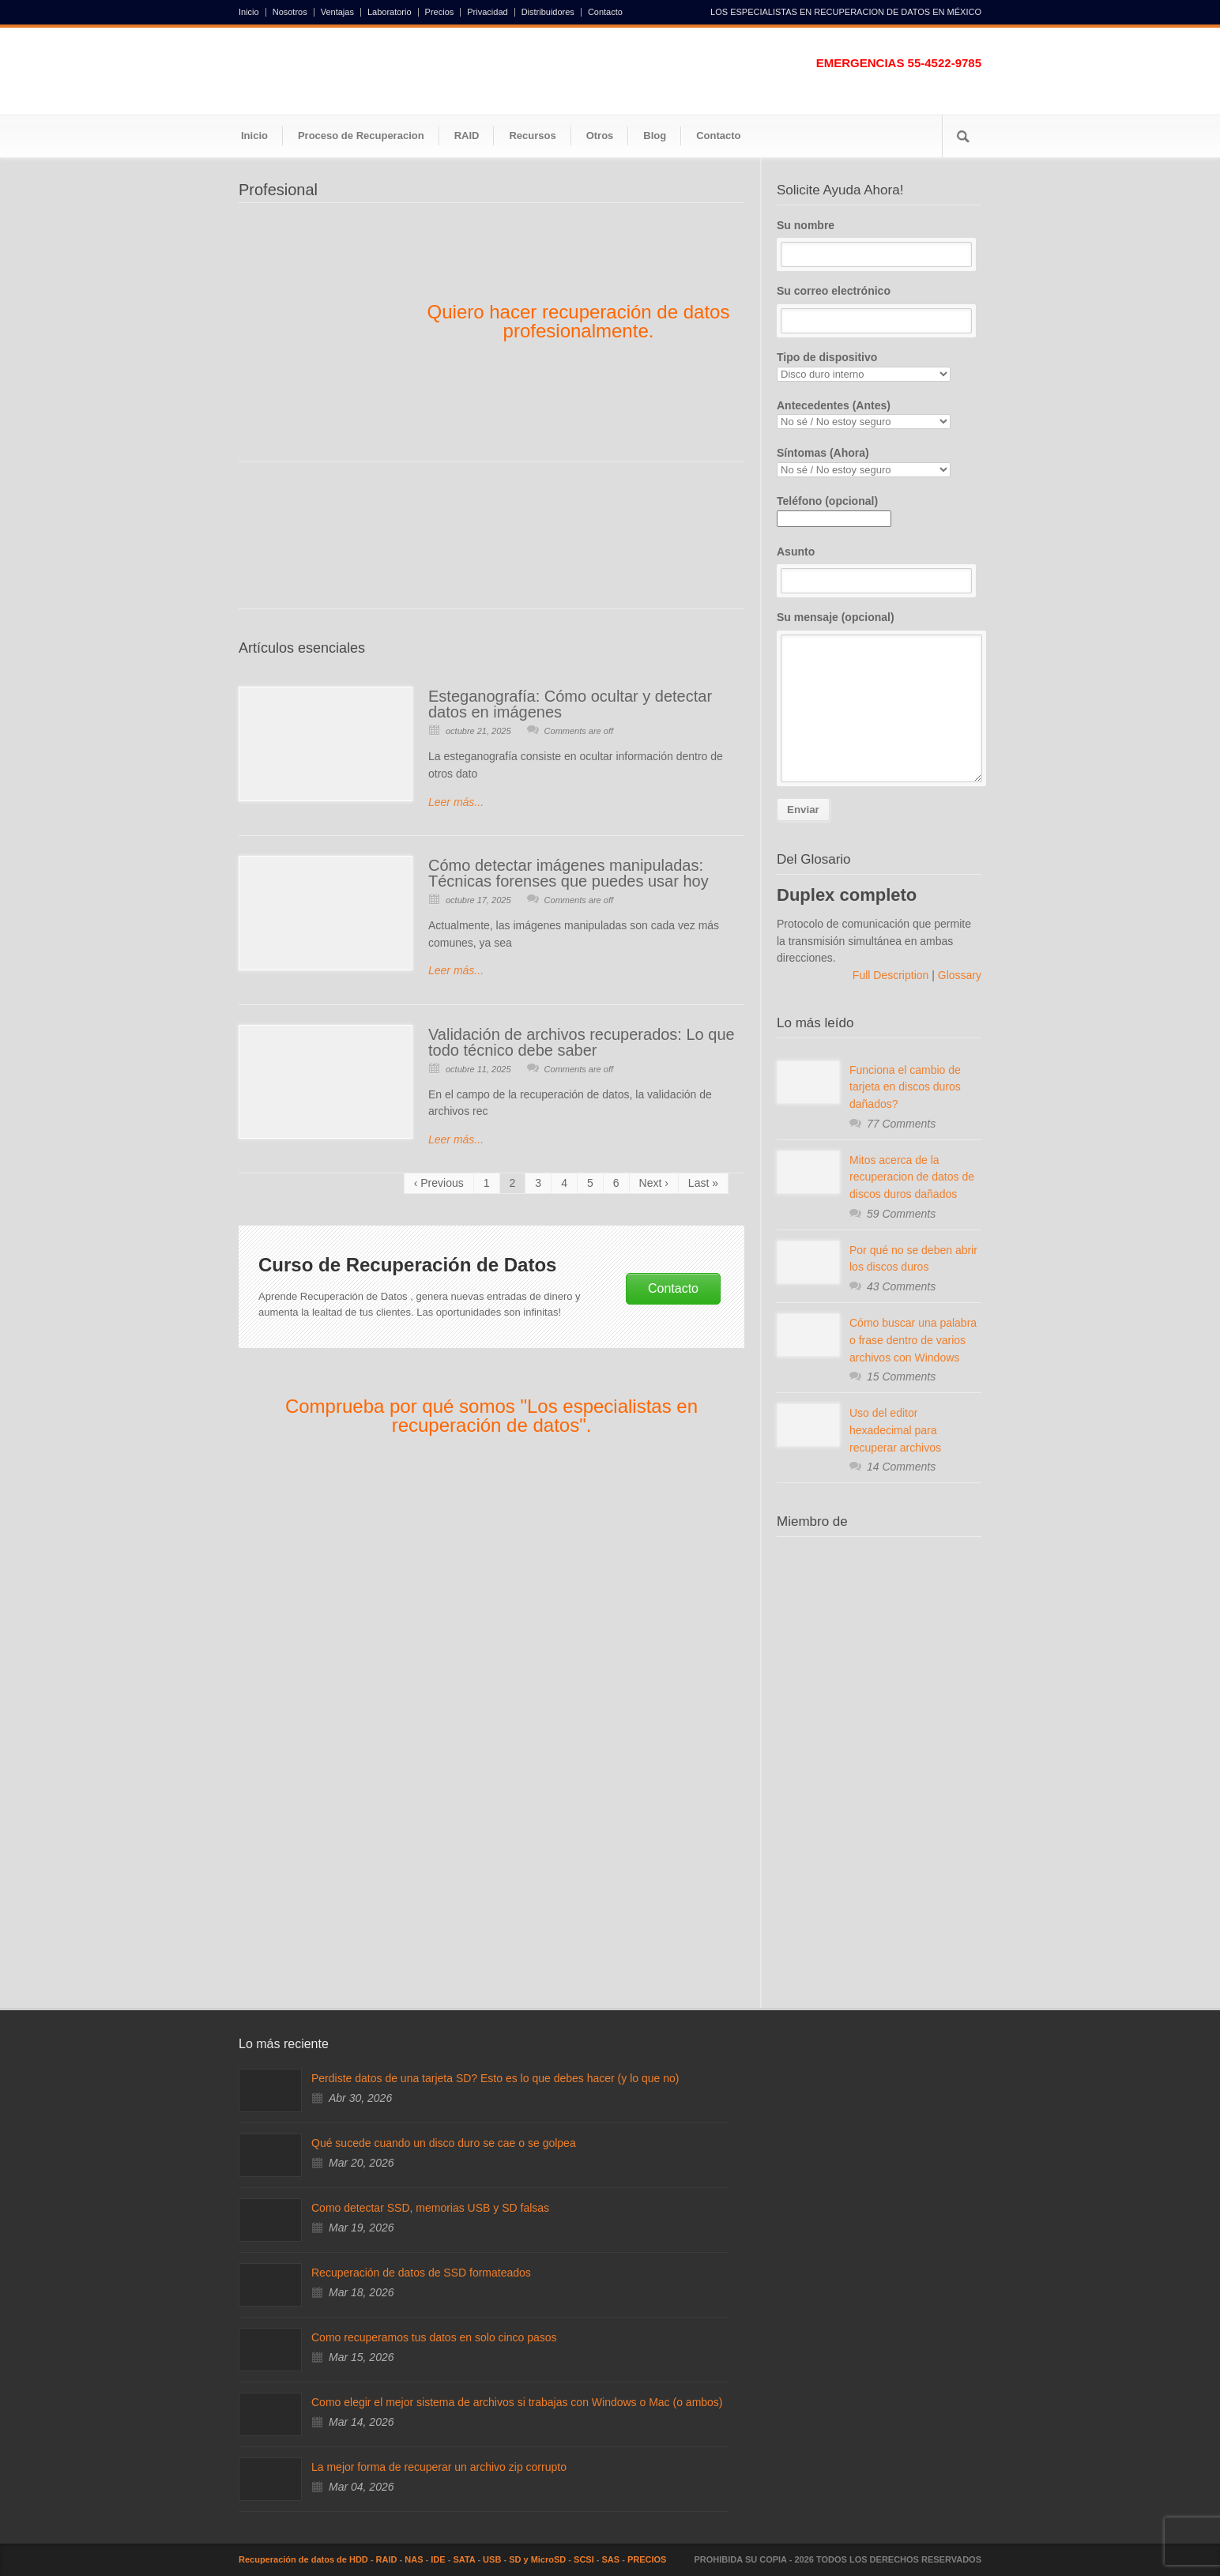 The width and height of the screenshot is (1220, 2576). Describe the element at coordinates (584, 2559) in the screenshot. I see `SCSI` at that location.